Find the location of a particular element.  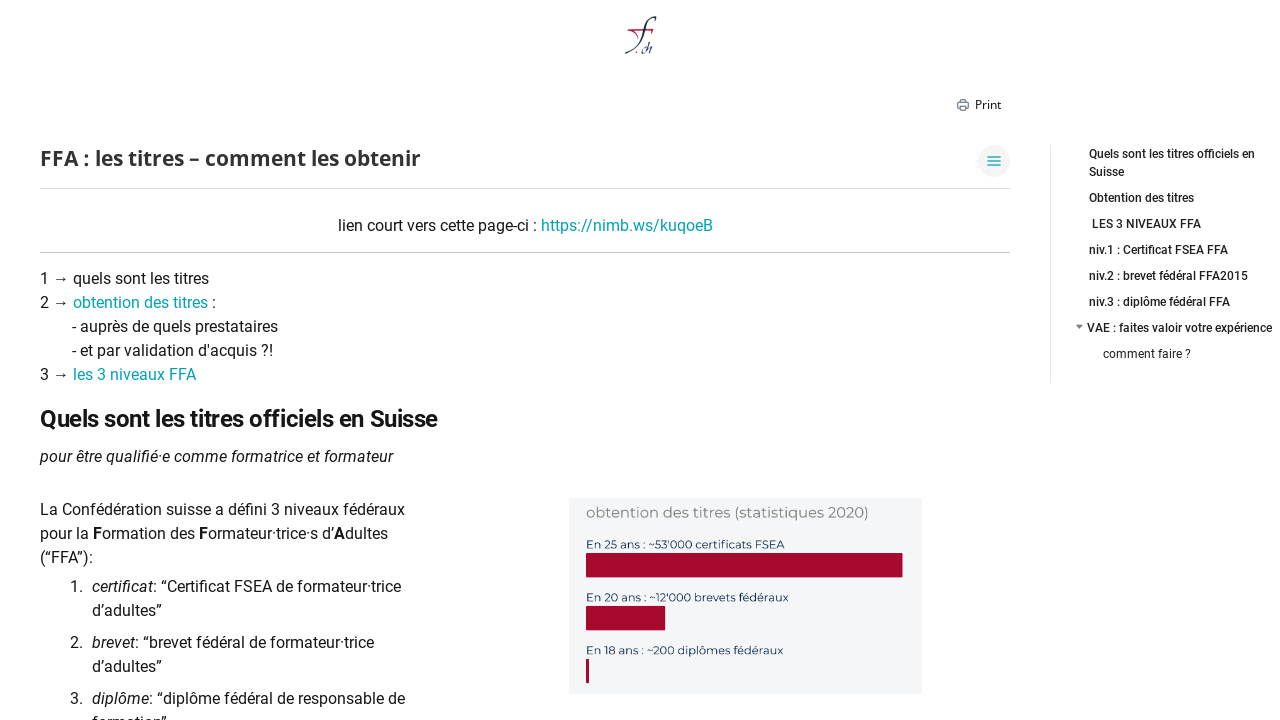

les 3 niveaux FFA is located at coordinates (134, 374).